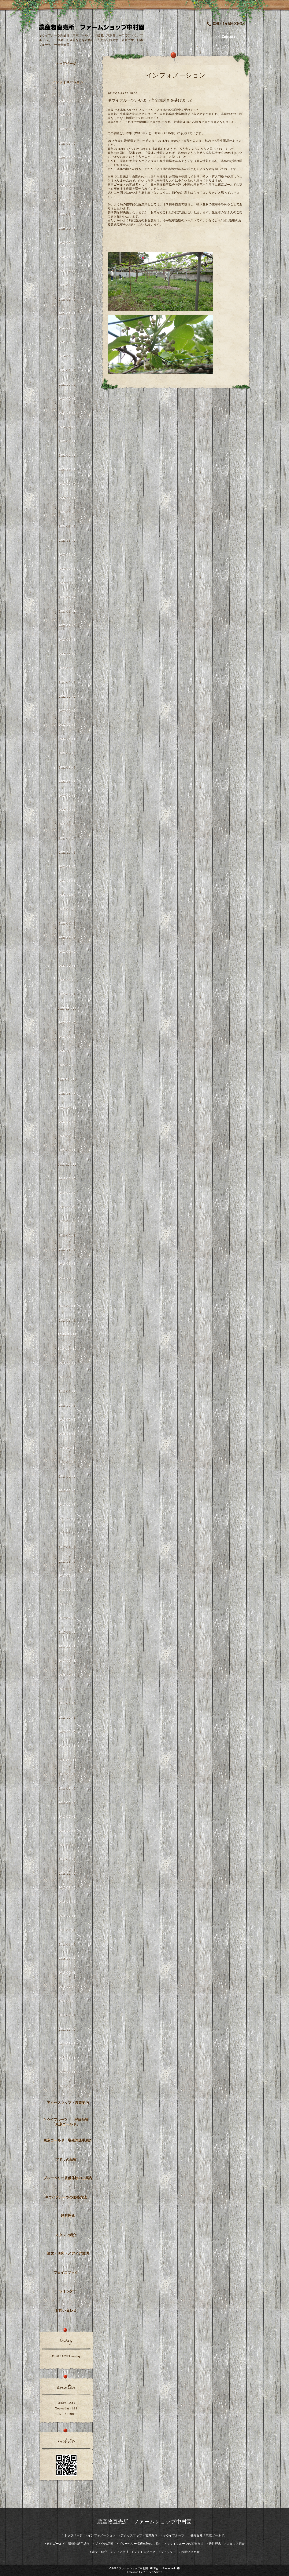 The height and width of the screenshot is (2576, 289). What do you see at coordinates (68, 1944) in the screenshot?
I see `2015-05（8）` at bounding box center [68, 1944].